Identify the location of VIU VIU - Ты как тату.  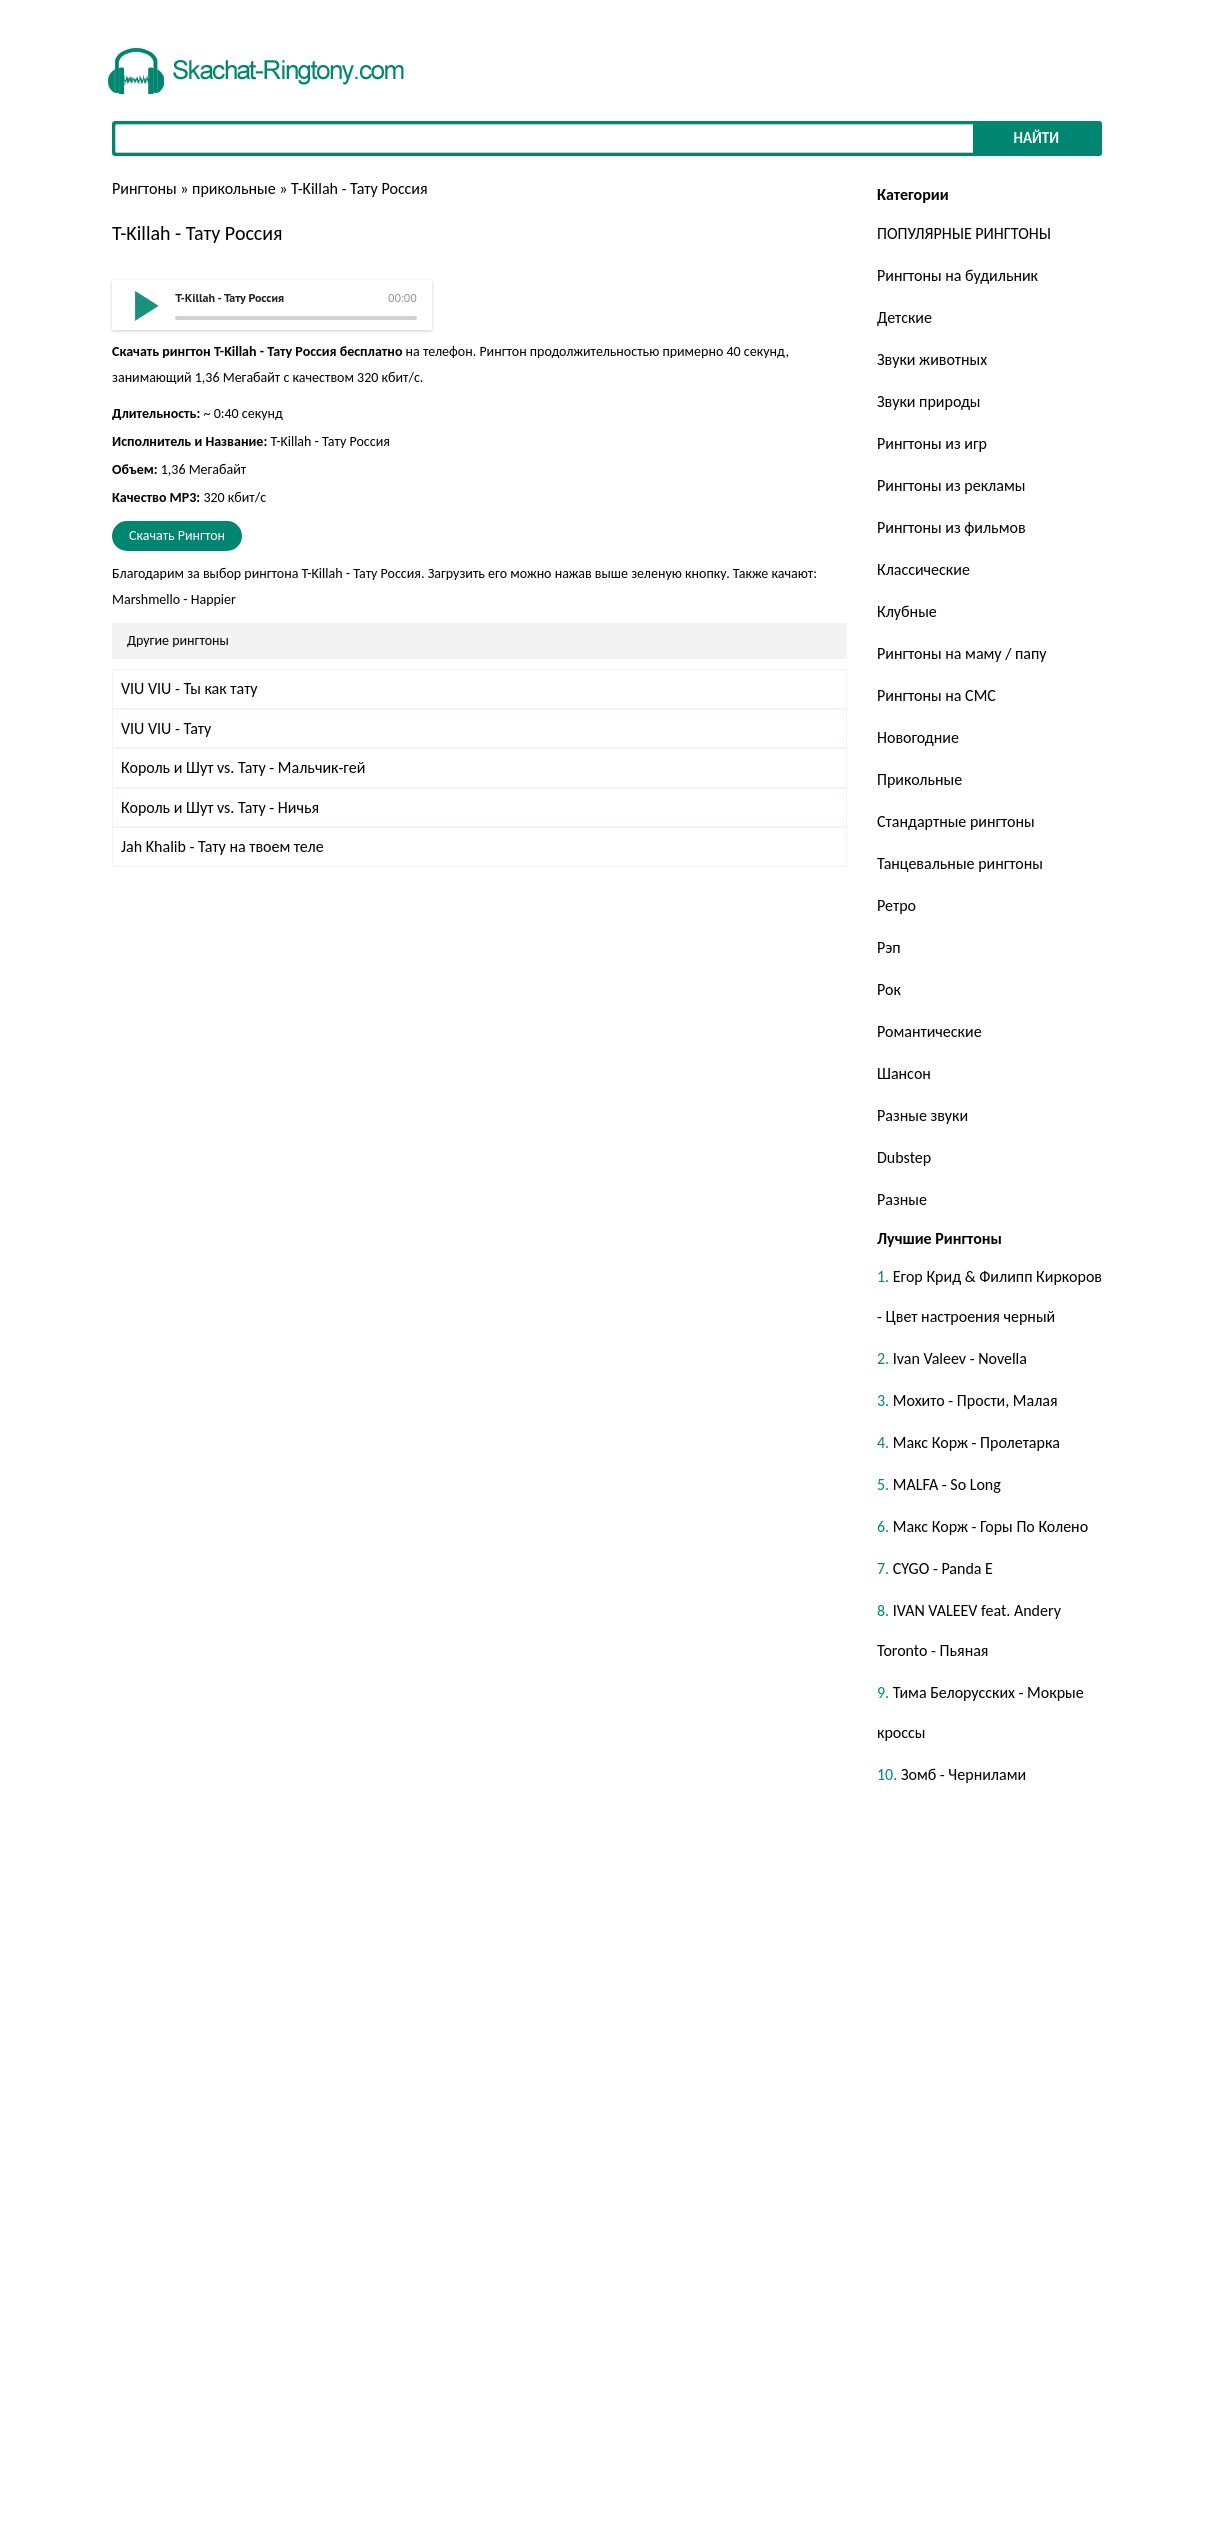
(189, 688).